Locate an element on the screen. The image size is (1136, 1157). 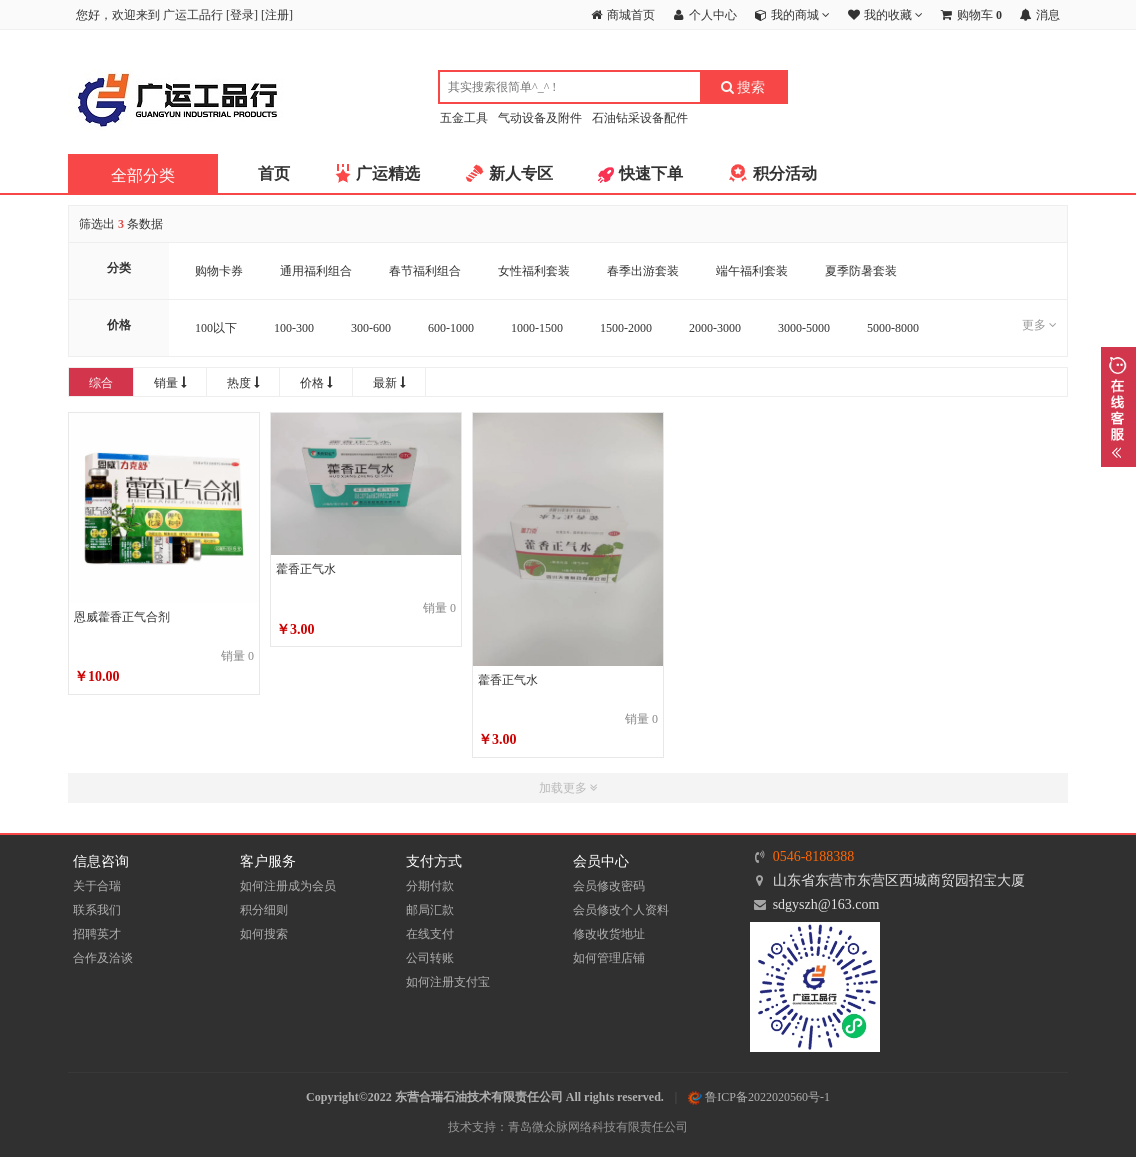
展开 is located at coordinates (1118, 407).